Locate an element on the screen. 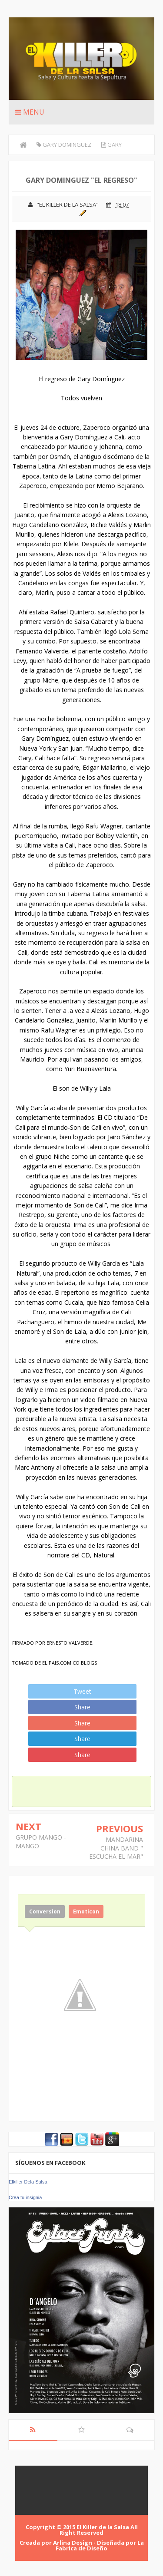  Emoticon is located at coordinates (86, 1911).